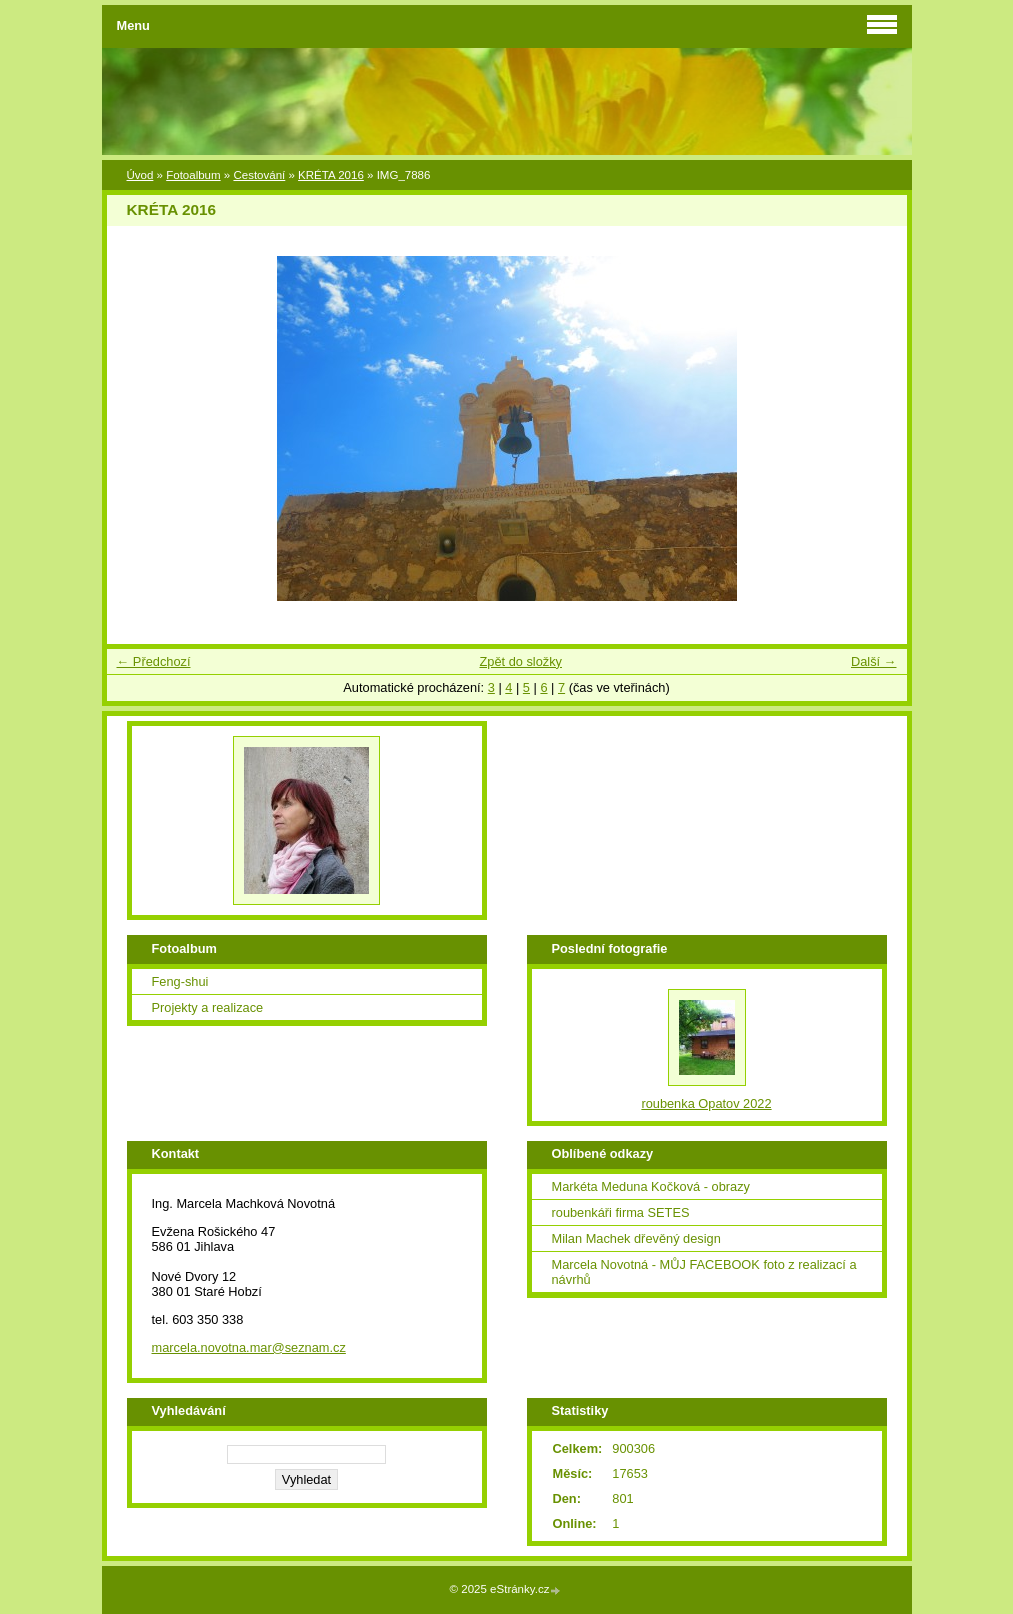 This screenshot has height=1614, width=1013. I want to click on Další →, so click(874, 661).